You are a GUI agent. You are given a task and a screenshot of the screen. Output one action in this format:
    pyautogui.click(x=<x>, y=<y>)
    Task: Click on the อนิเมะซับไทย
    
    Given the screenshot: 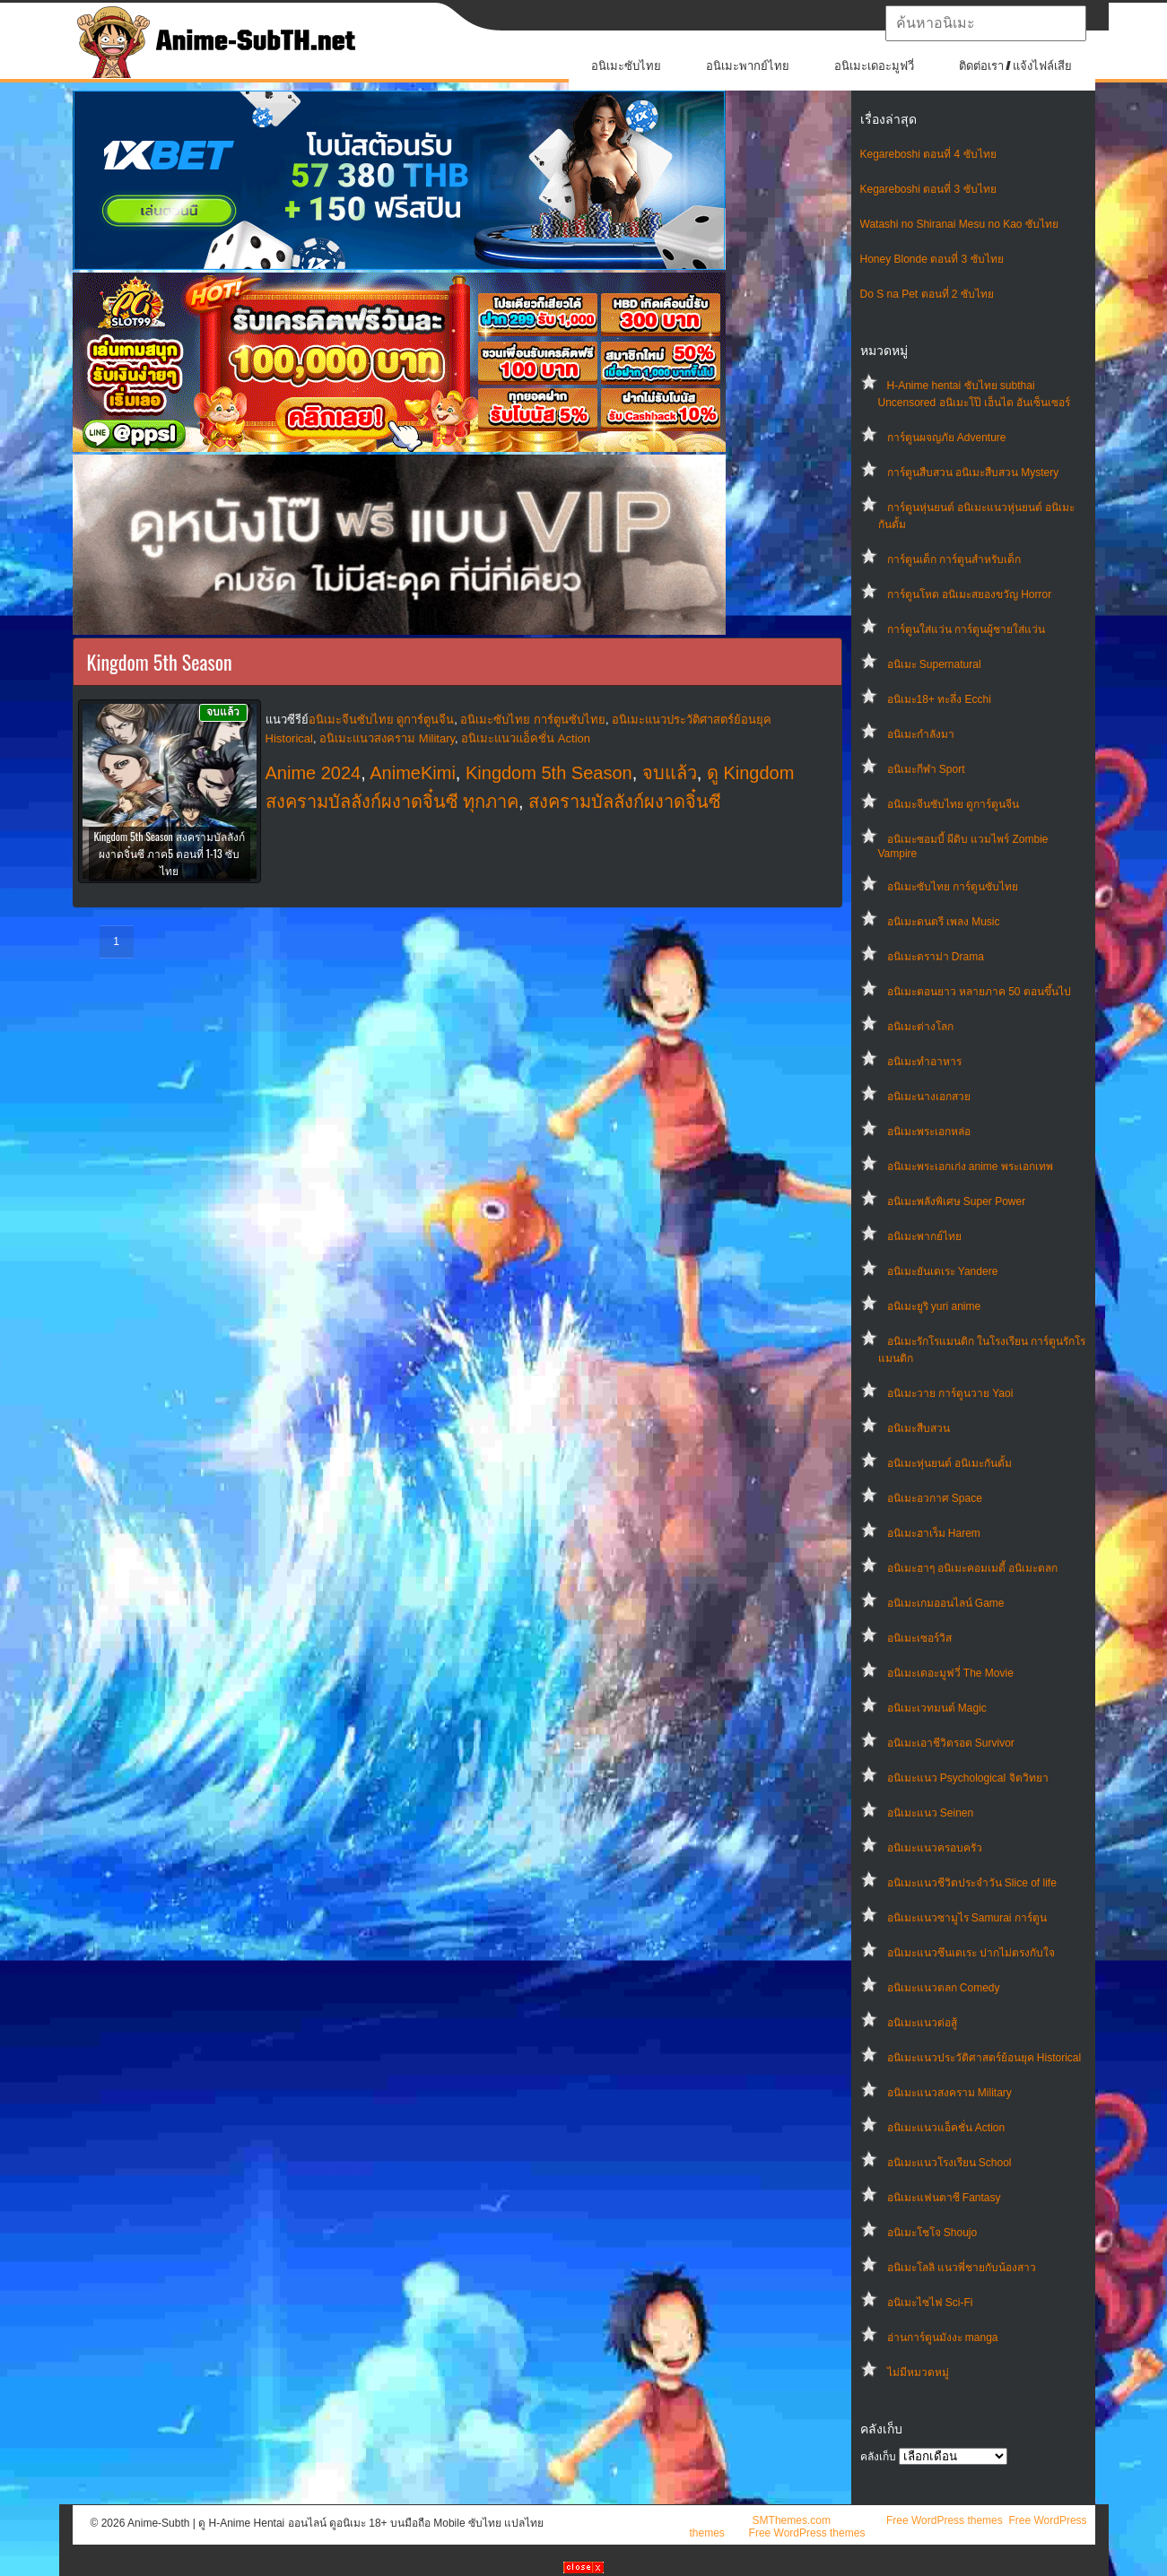 What is the action you would take?
    pyautogui.click(x=626, y=65)
    